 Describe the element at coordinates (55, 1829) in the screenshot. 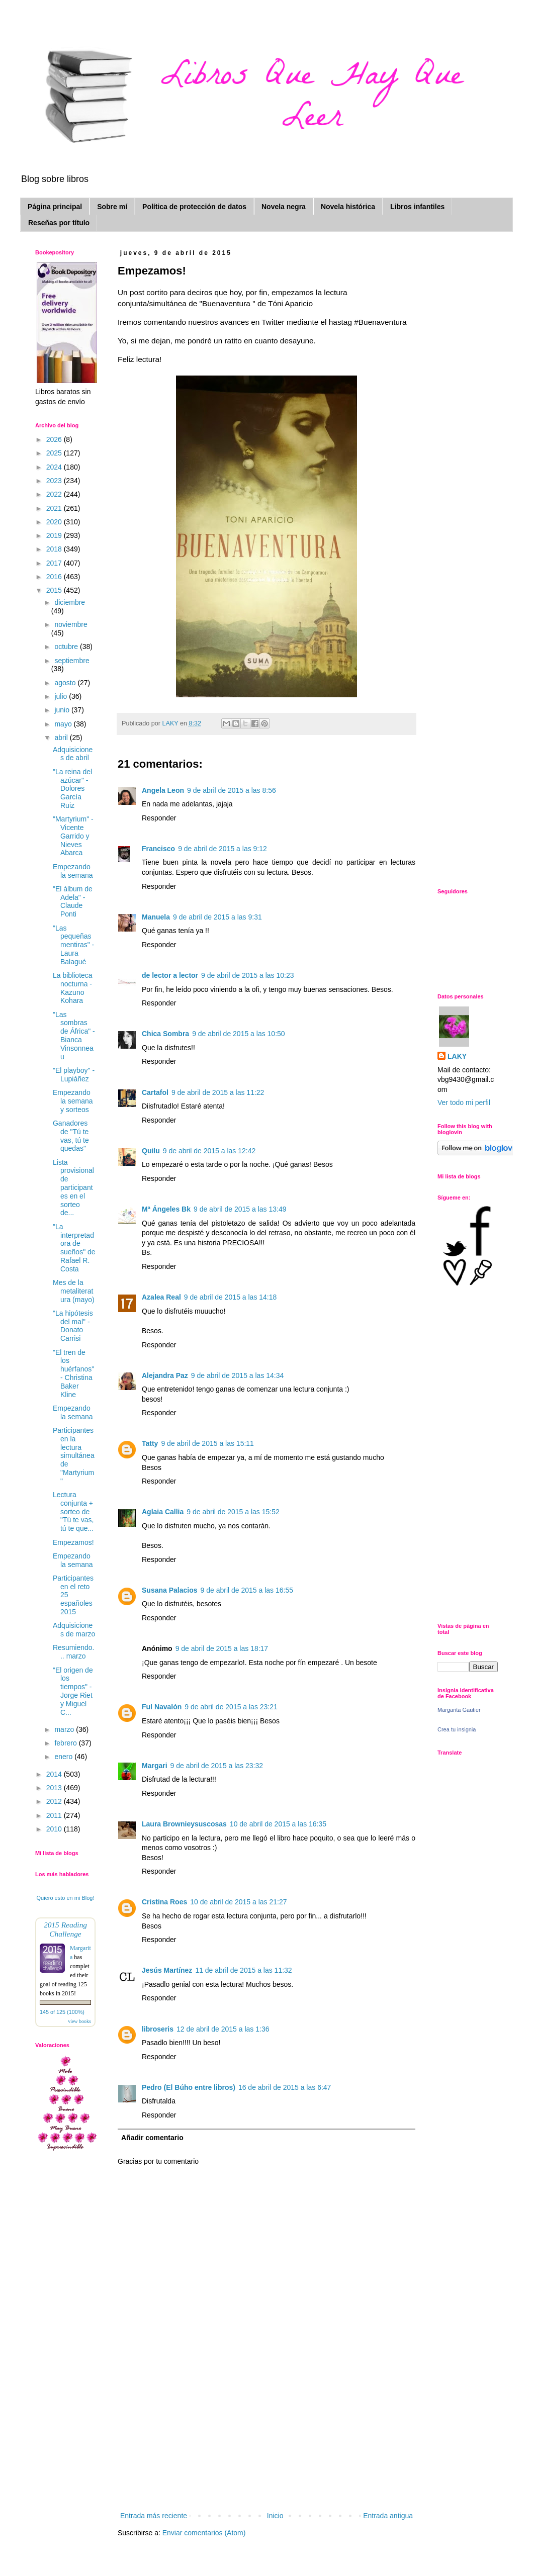

I see `2010` at that location.